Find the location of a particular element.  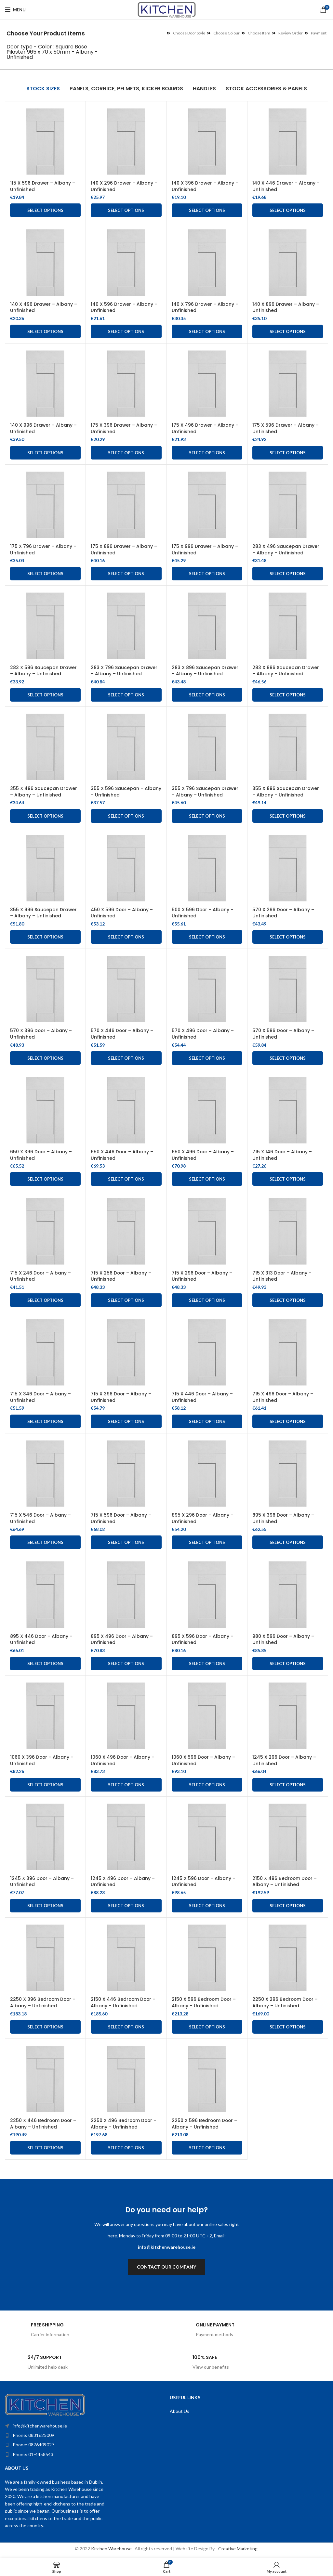

115 X 596 Drawer – Albany – Unfinished is located at coordinates (42, 186).